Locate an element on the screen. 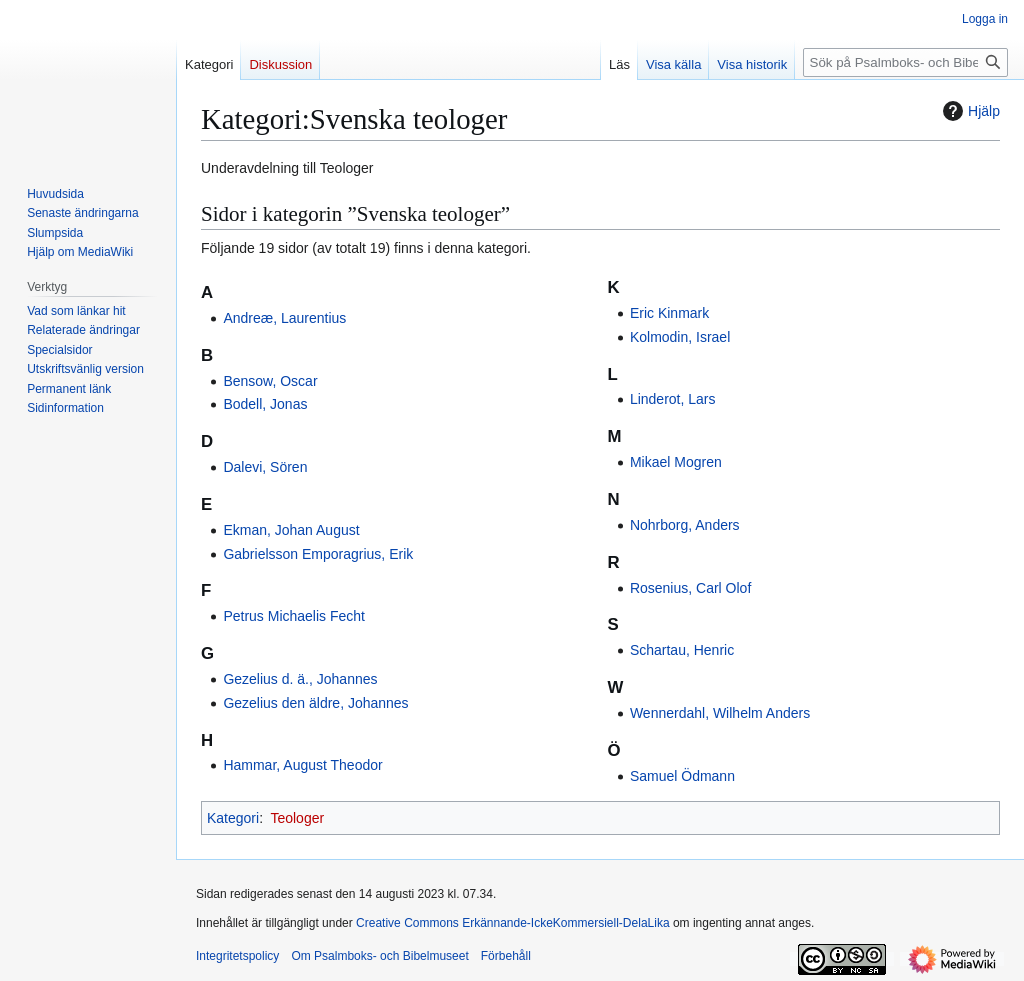 The height and width of the screenshot is (981, 1024). Ekman, Johan August is located at coordinates (291, 530).